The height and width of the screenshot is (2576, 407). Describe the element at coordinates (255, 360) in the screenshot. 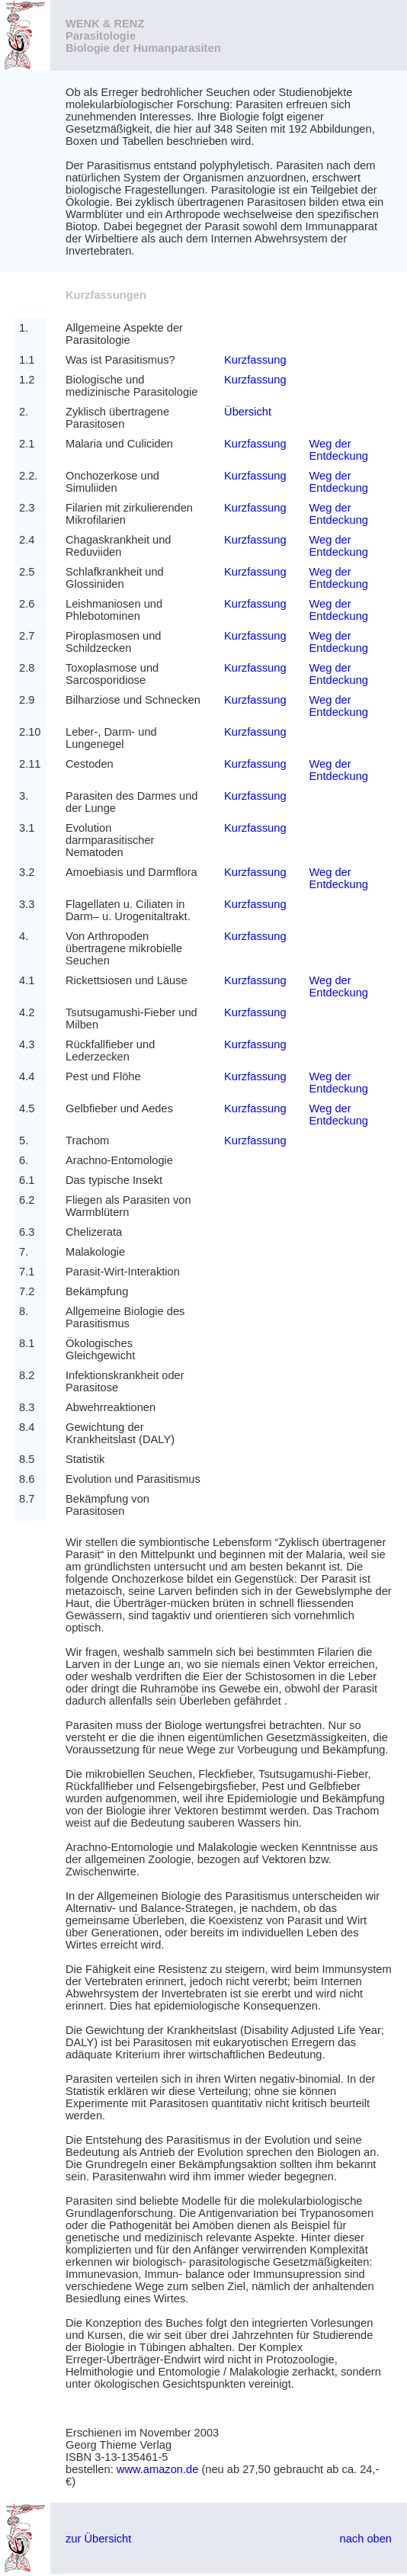

I see `Kurzfassung` at that location.